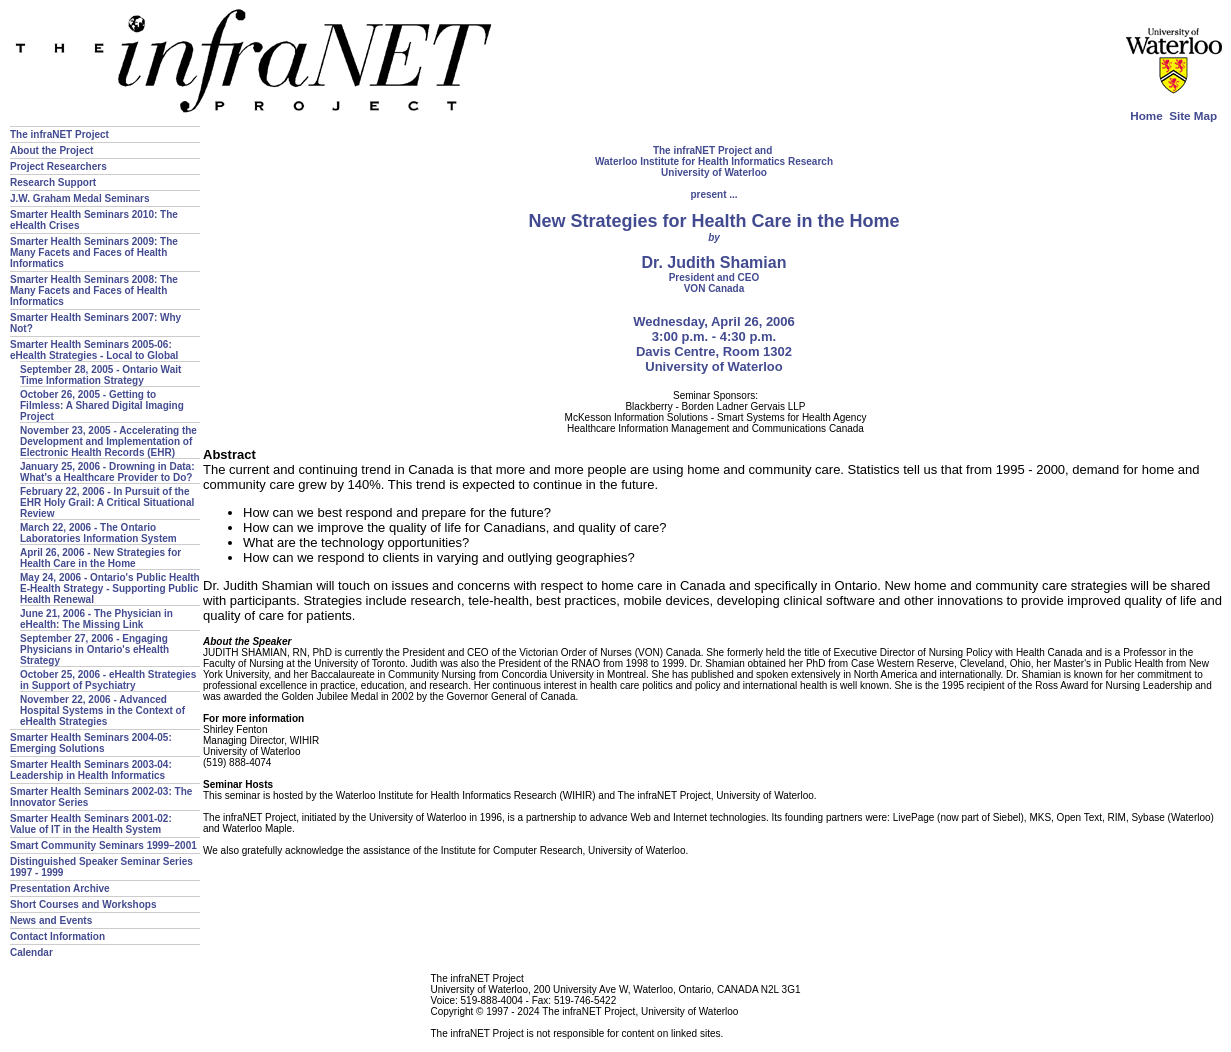 This screenshot has height=1052, width=1231. What do you see at coordinates (107, 502) in the screenshot?
I see `February 22, 2006 - In Pursuit of the EHR Holy Grail: A Critical Situational Review` at bounding box center [107, 502].